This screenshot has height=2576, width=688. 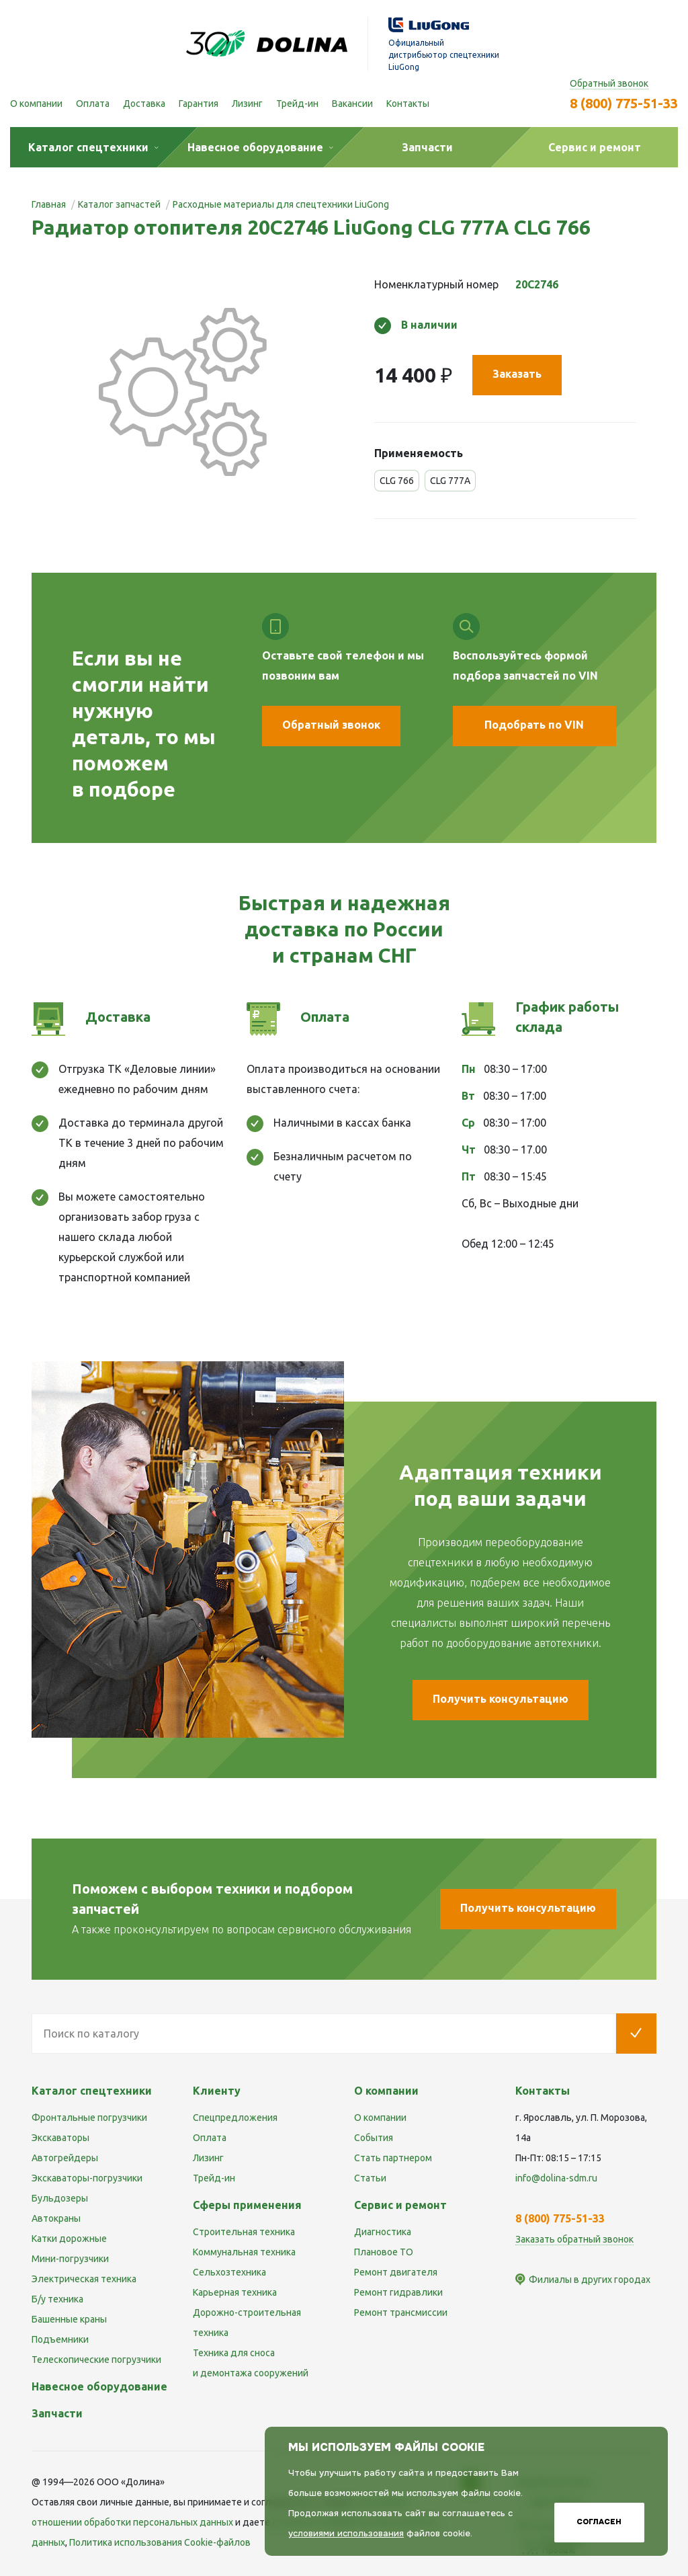 What do you see at coordinates (407, 103) in the screenshot?
I see `Контакты` at bounding box center [407, 103].